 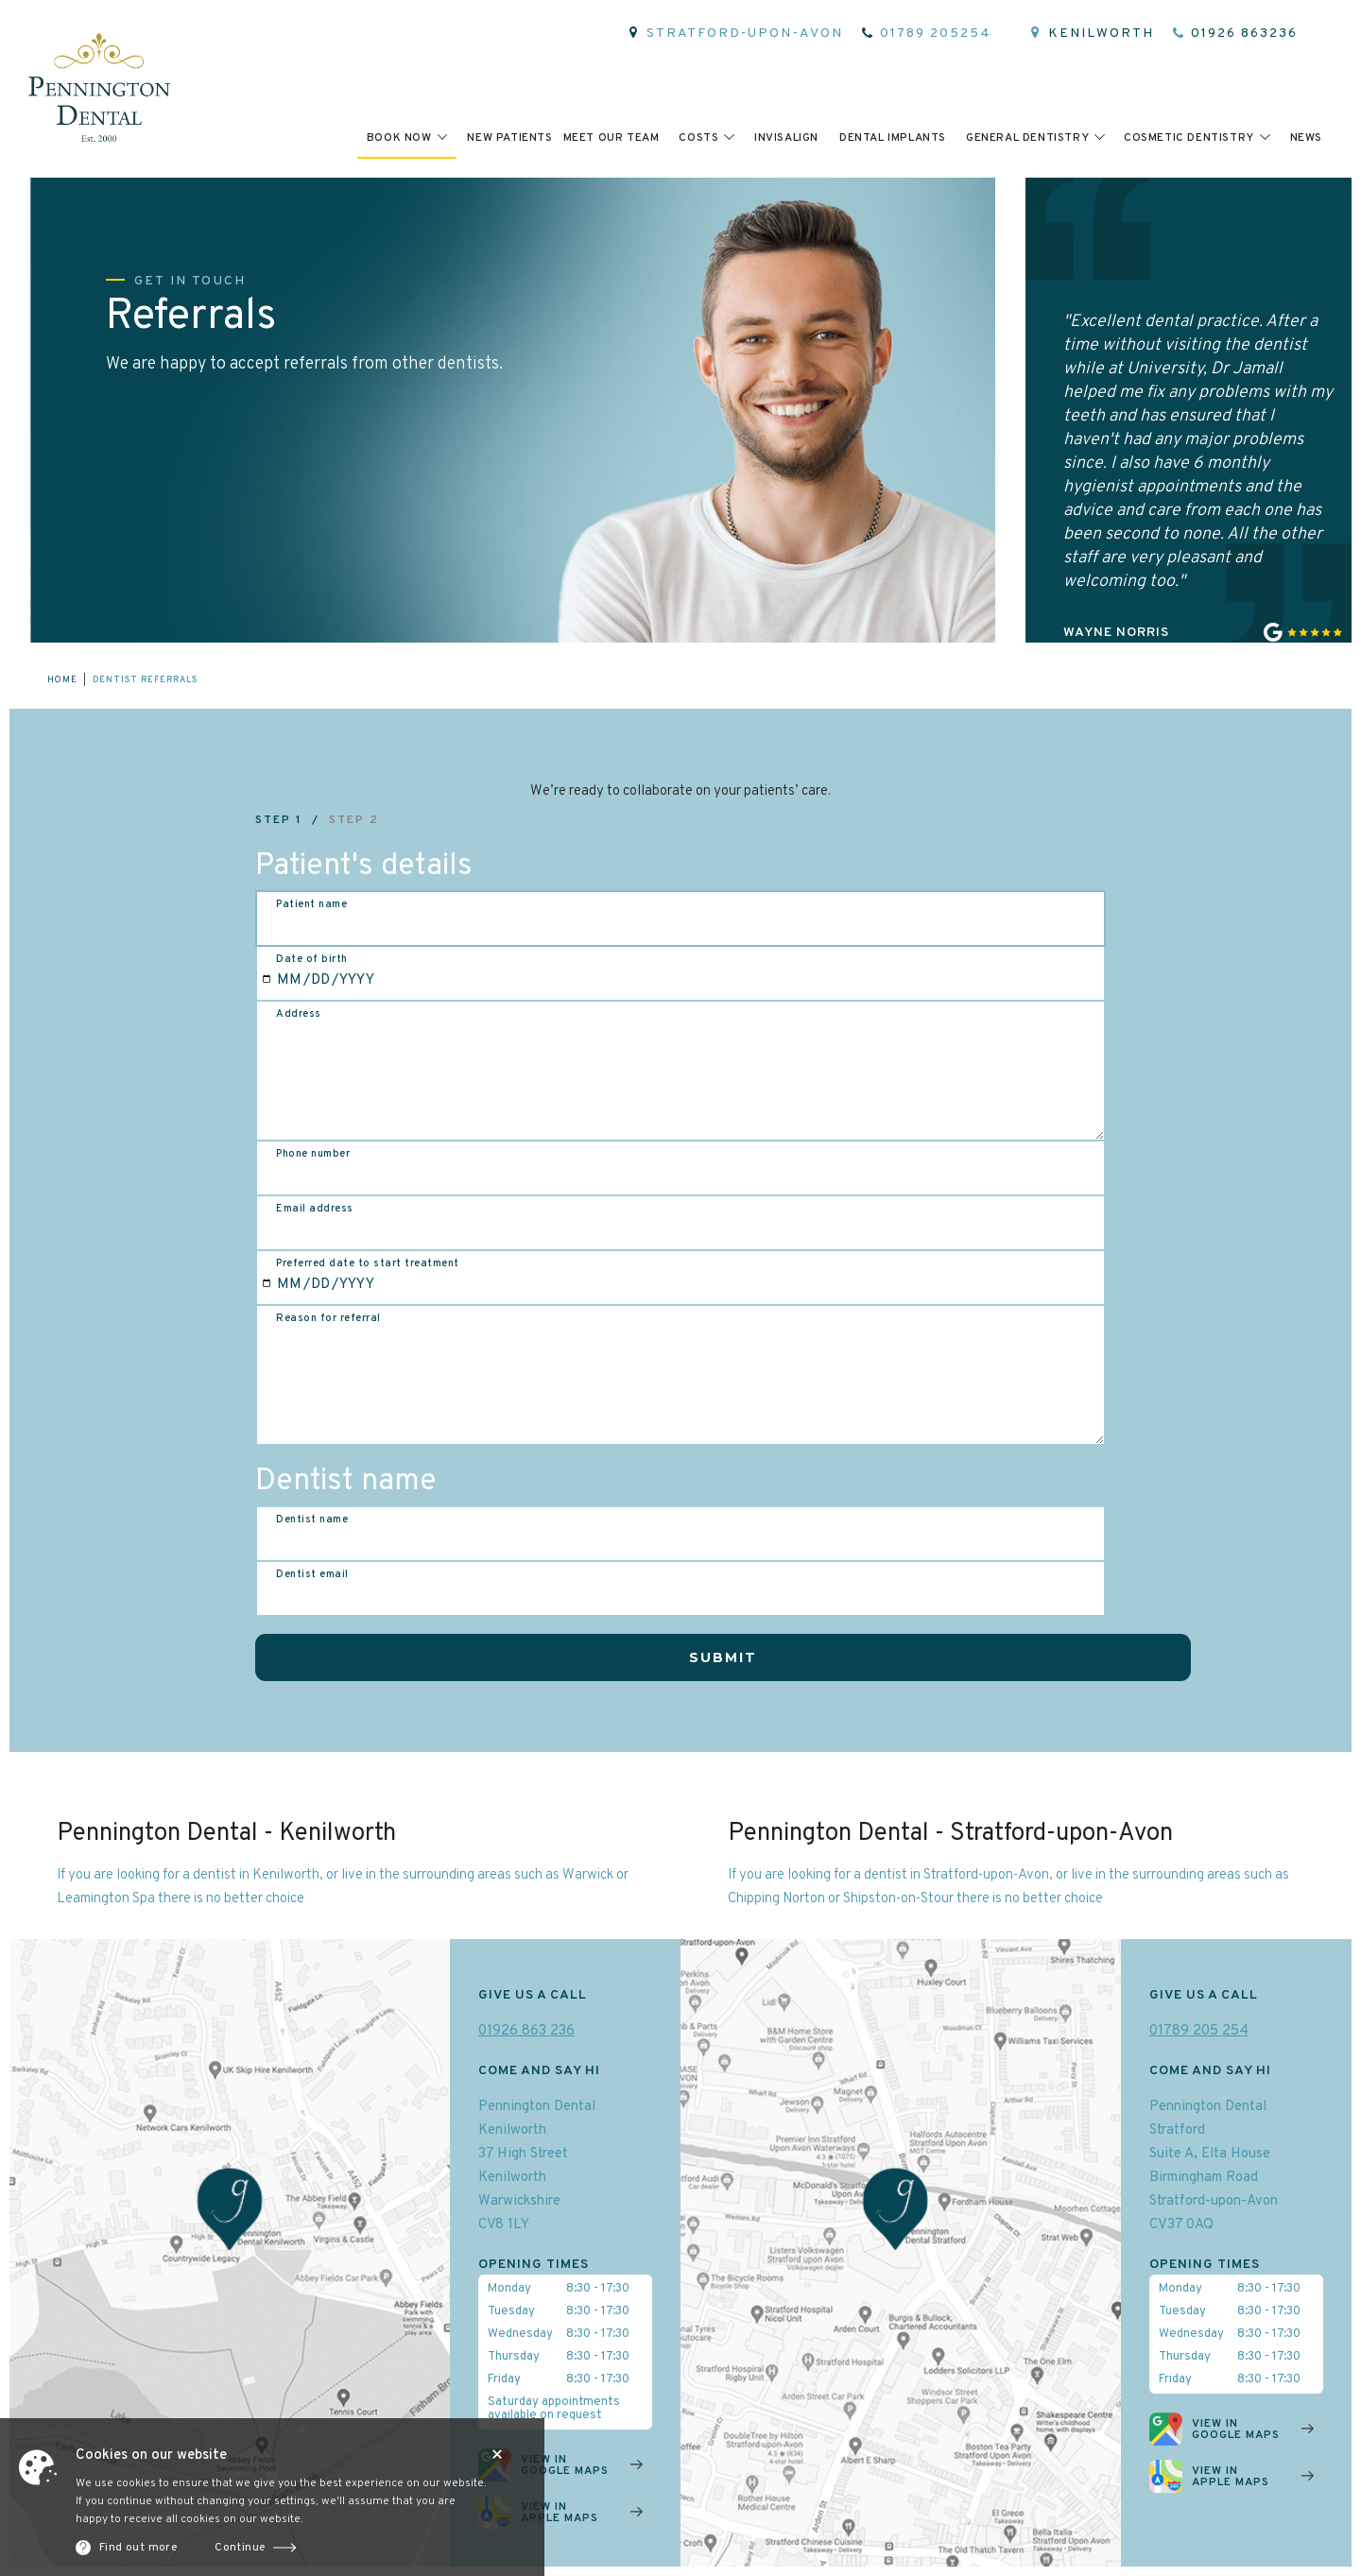 What do you see at coordinates (786, 138) in the screenshot?
I see `invisalign` at bounding box center [786, 138].